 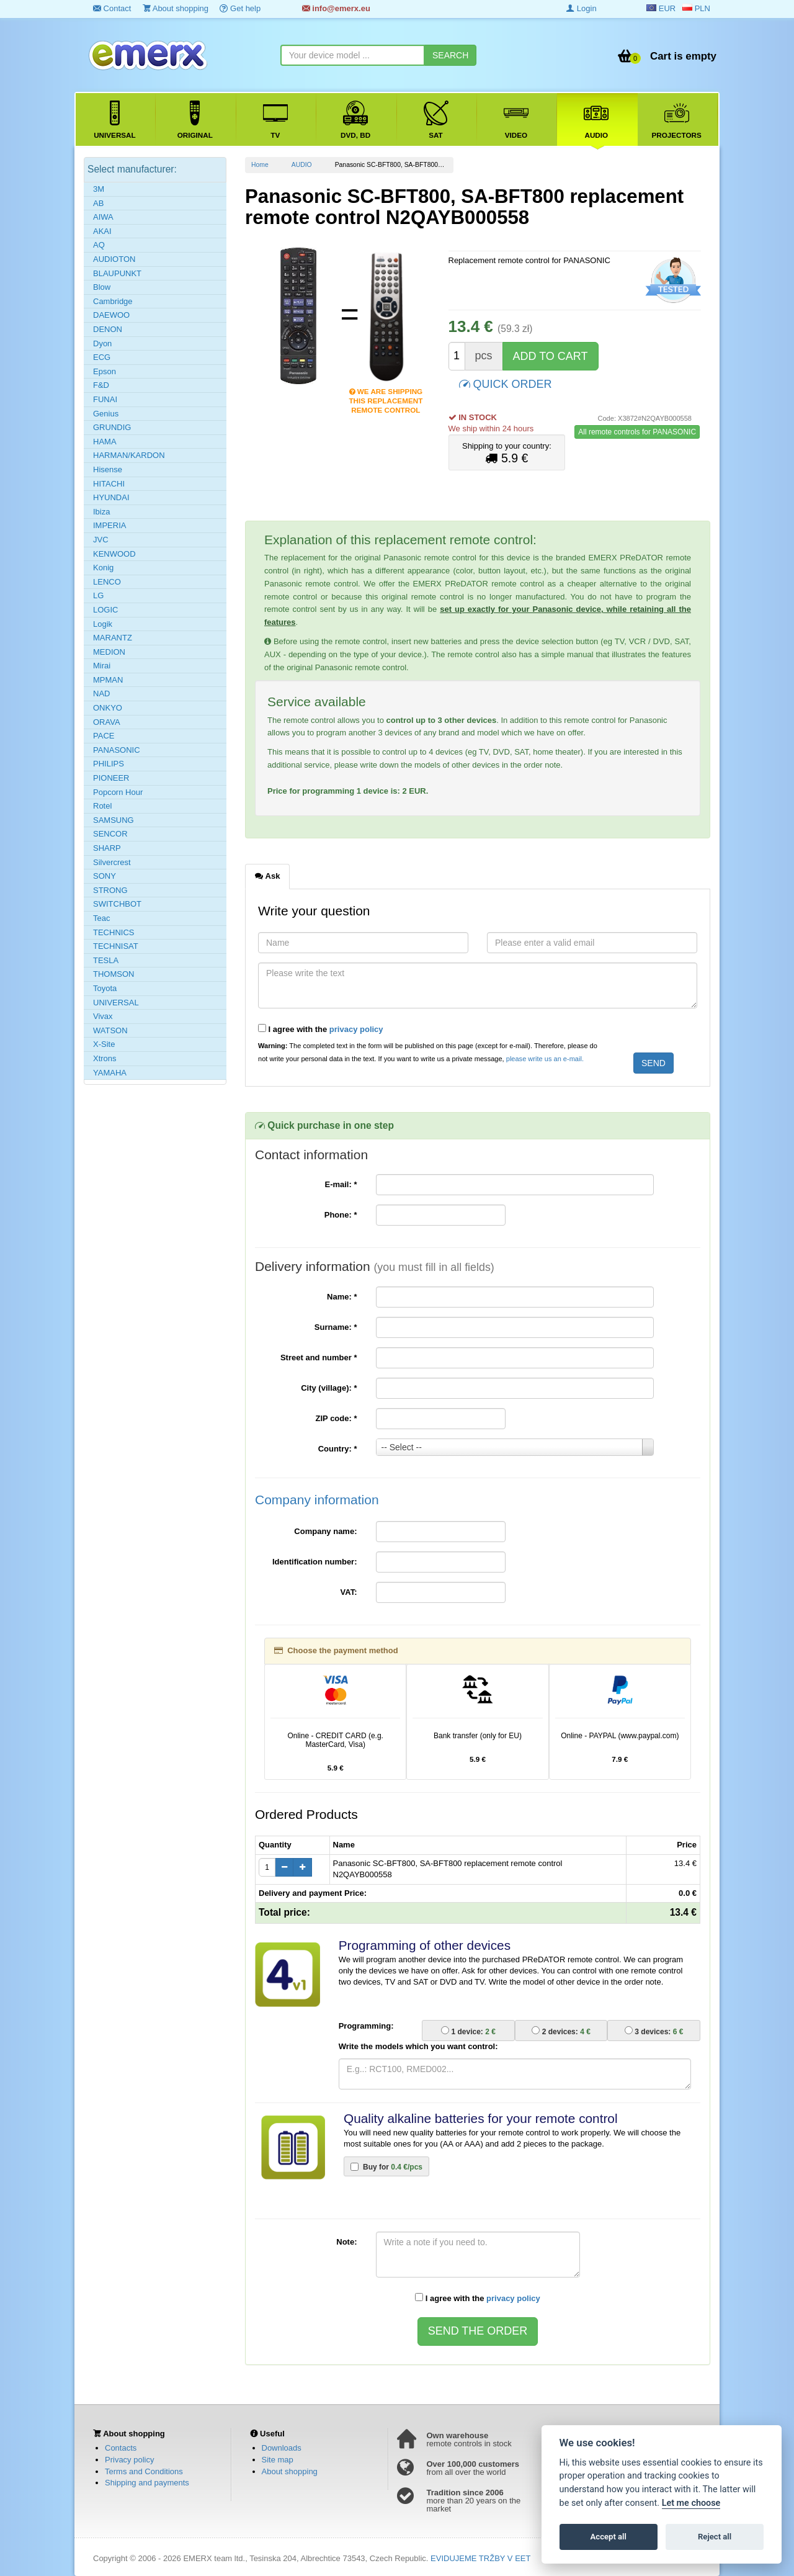 I want to click on E-mail:, so click(x=340, y=1184).